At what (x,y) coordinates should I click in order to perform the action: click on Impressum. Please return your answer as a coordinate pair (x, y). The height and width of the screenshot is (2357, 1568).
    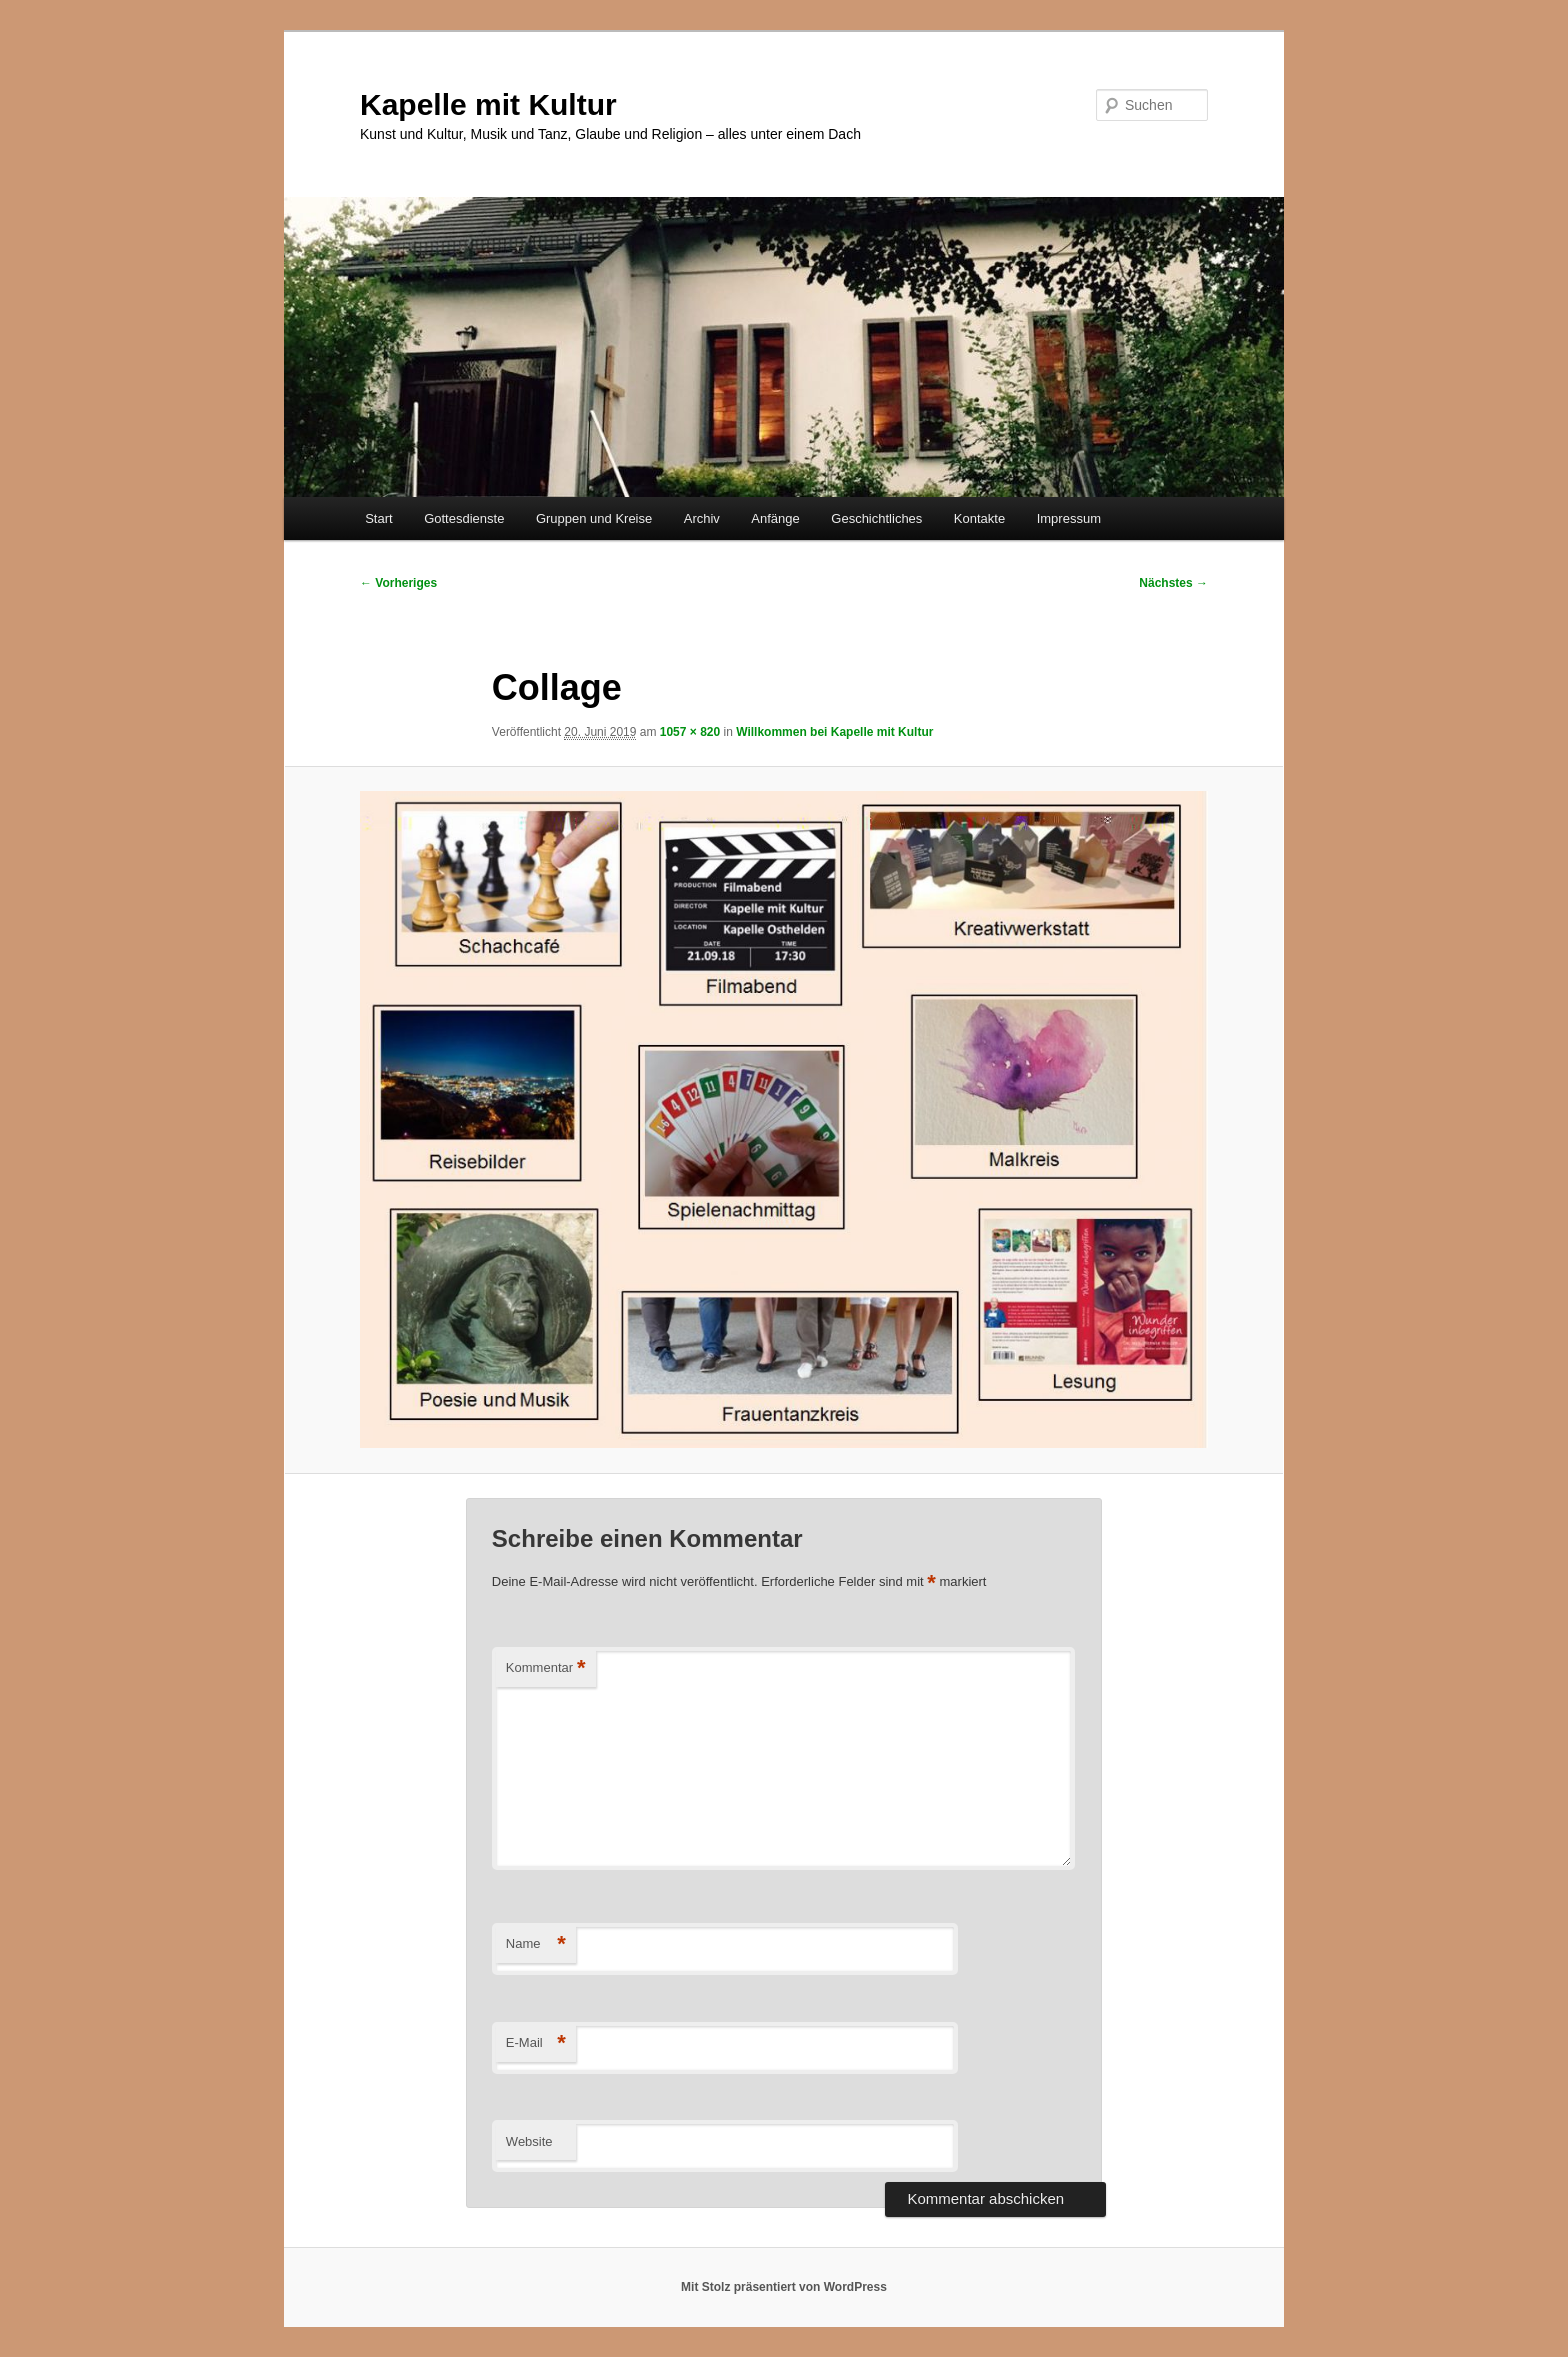
    Looking at the image, I should click on (1069, 518).